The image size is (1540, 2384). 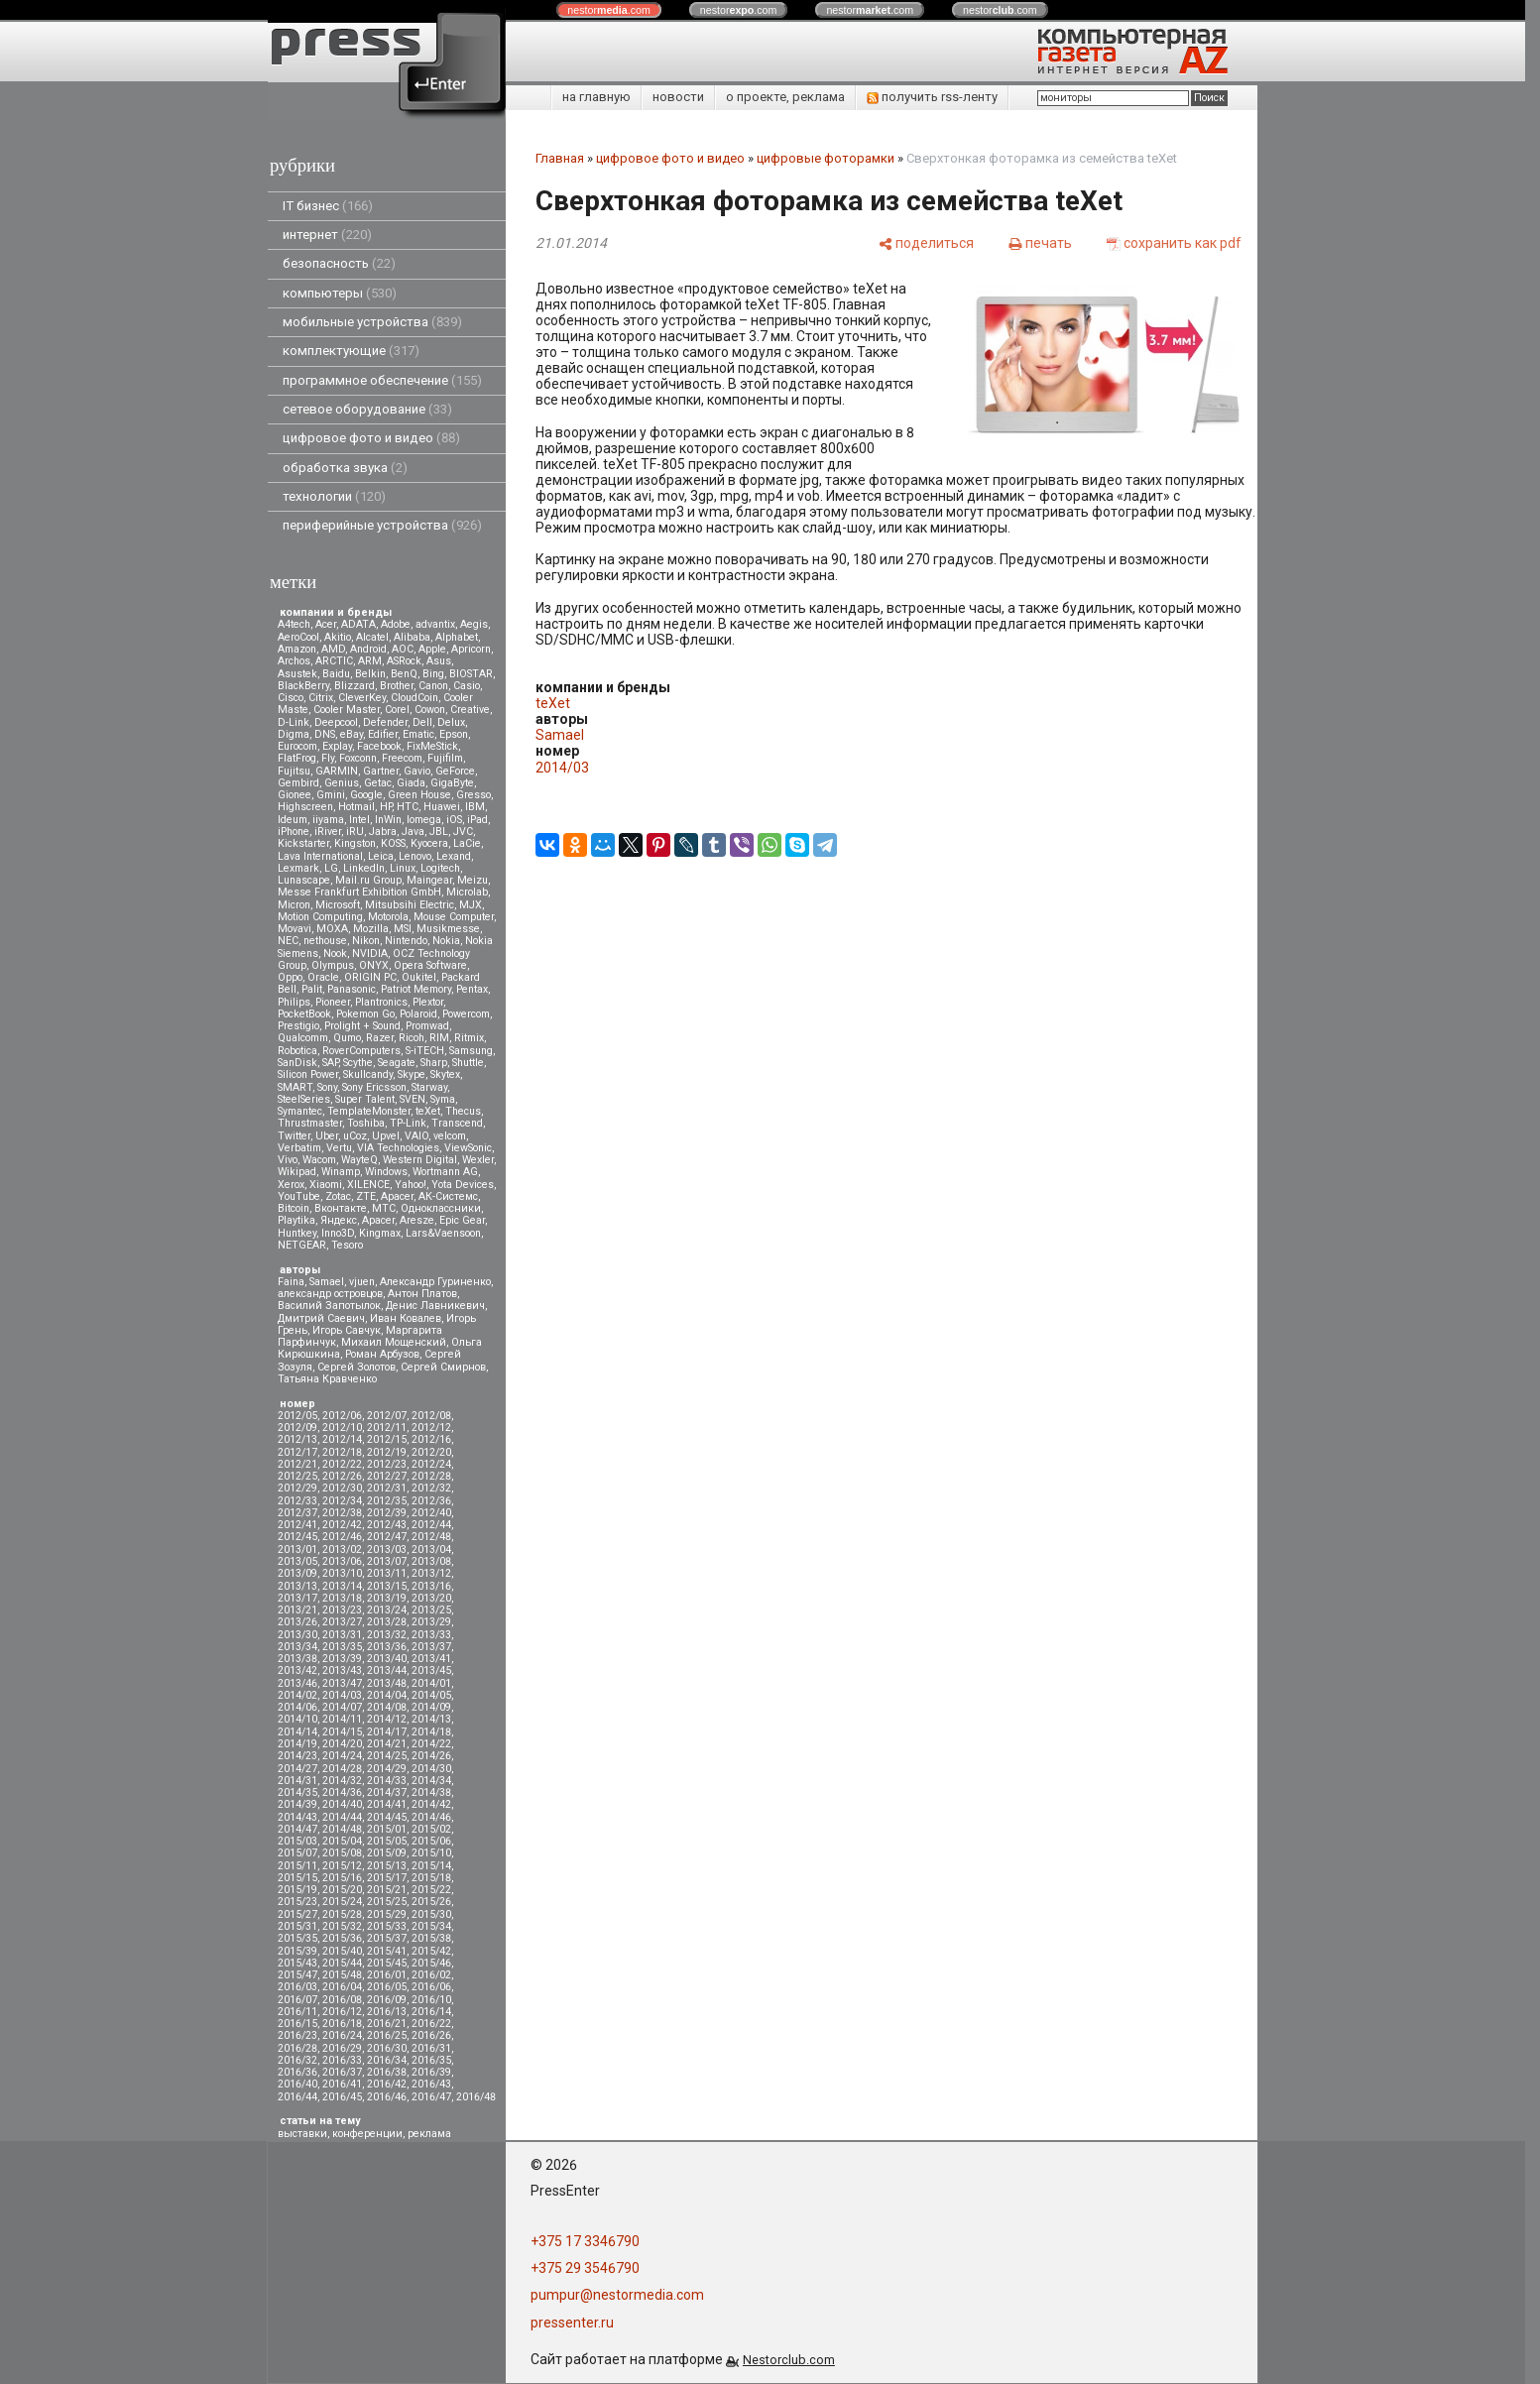 I want to click on Lunascape, so click(x=304, y=880).